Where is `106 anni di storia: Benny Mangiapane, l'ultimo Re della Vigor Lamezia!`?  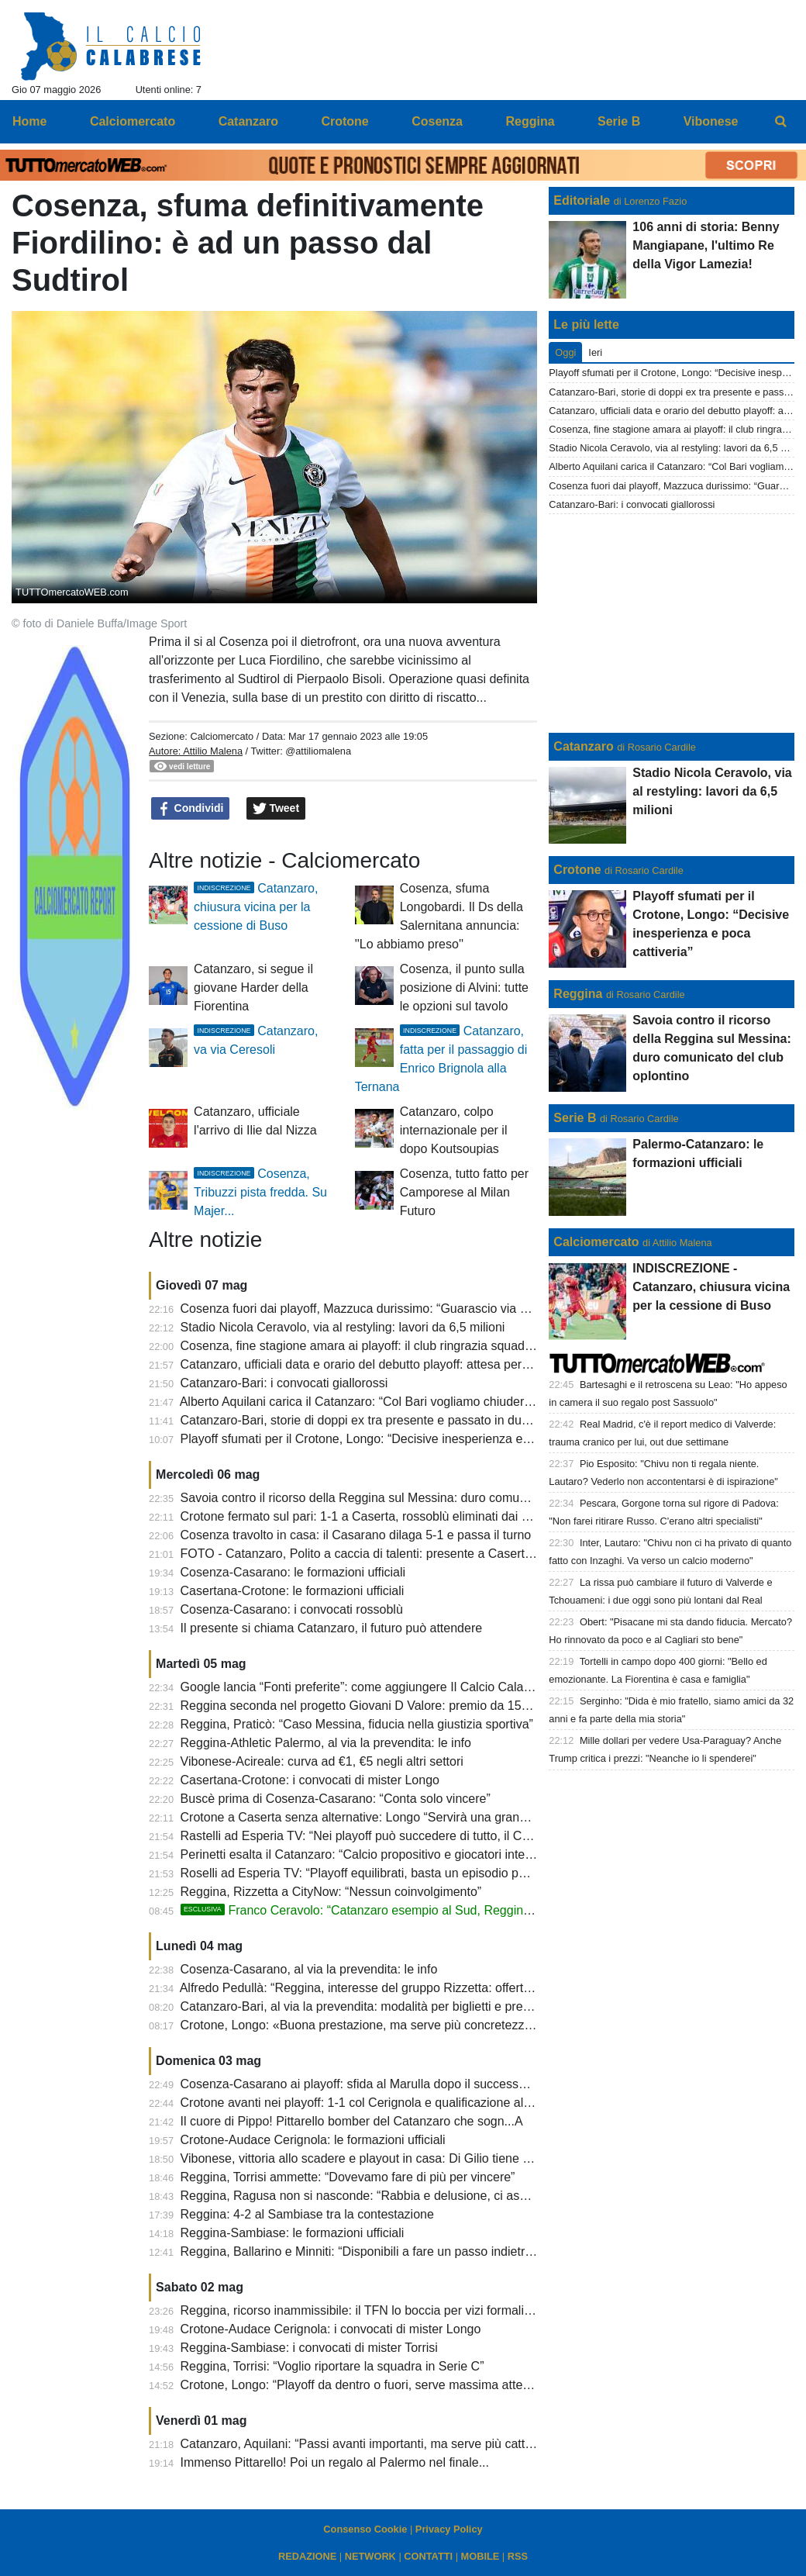
106 anni di storia: Benny Mangiapane, l'ultimo Re della Vigor Lamezia! is located at coordinates (705, 245).